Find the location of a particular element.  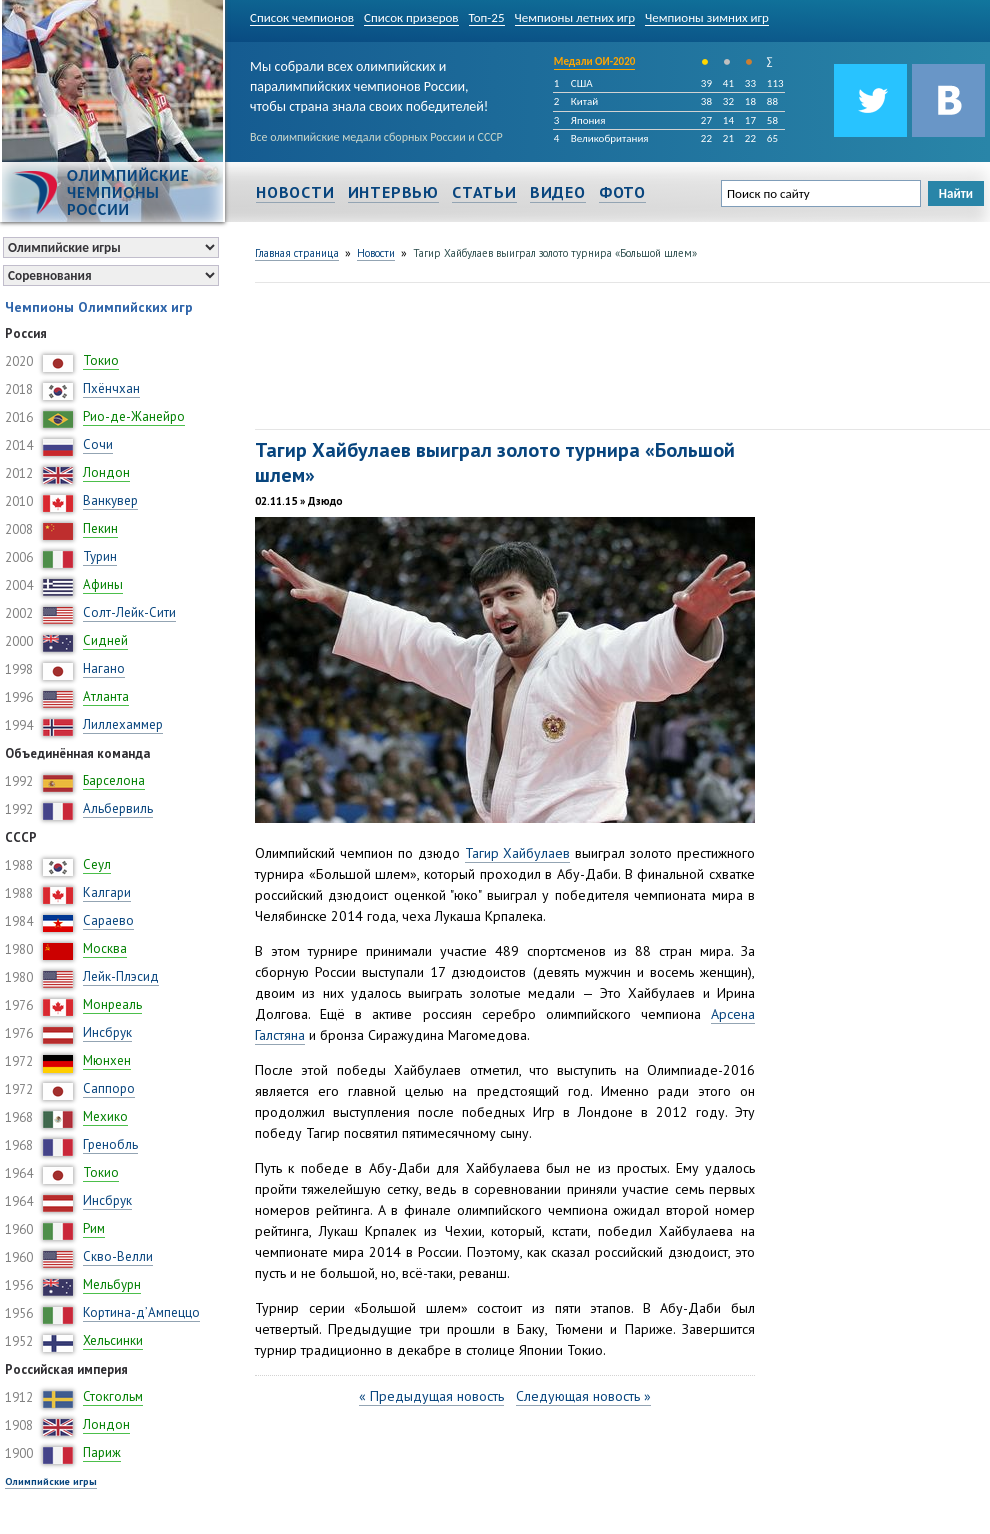

Сидней is located at coordinates (105, 640).